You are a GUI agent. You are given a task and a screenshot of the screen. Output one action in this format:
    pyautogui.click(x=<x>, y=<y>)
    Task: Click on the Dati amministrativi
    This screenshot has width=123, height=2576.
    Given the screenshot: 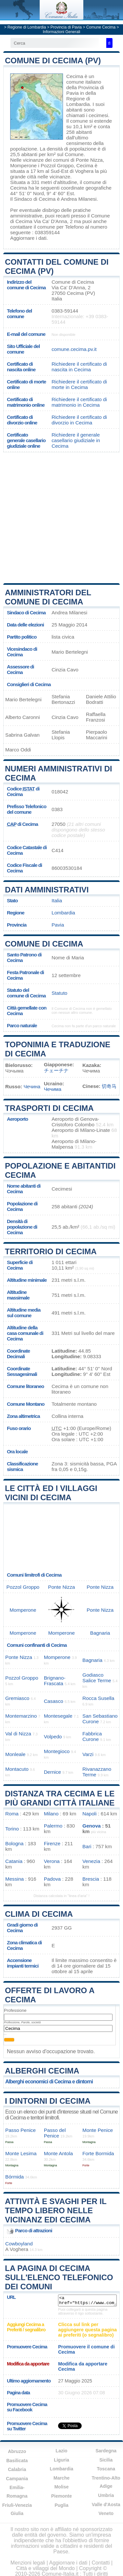 What is the action you would take?
    pyautogui.click(x=47, y=889)
    